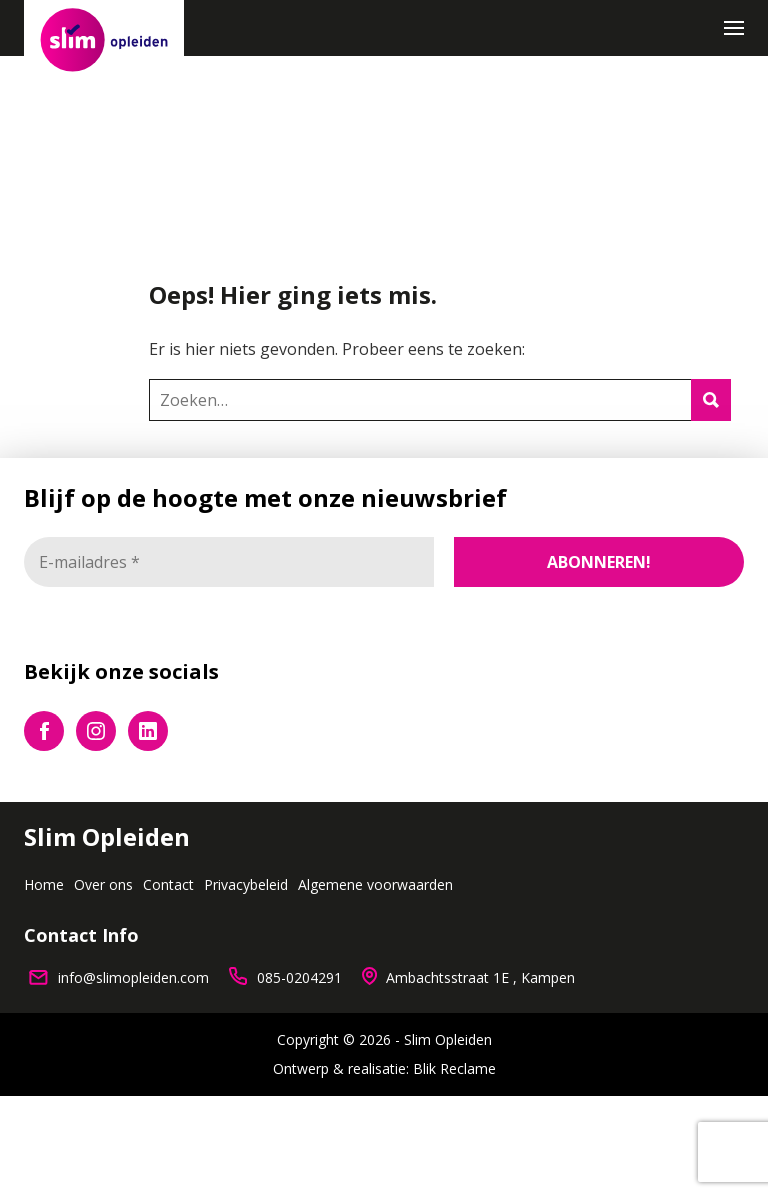 This screenshot has width=768, height=1196. What do you see at coordinates (375, 884) in the screenshot?
I see `Algemene voorwaarden` at bounding box center [375, 884].